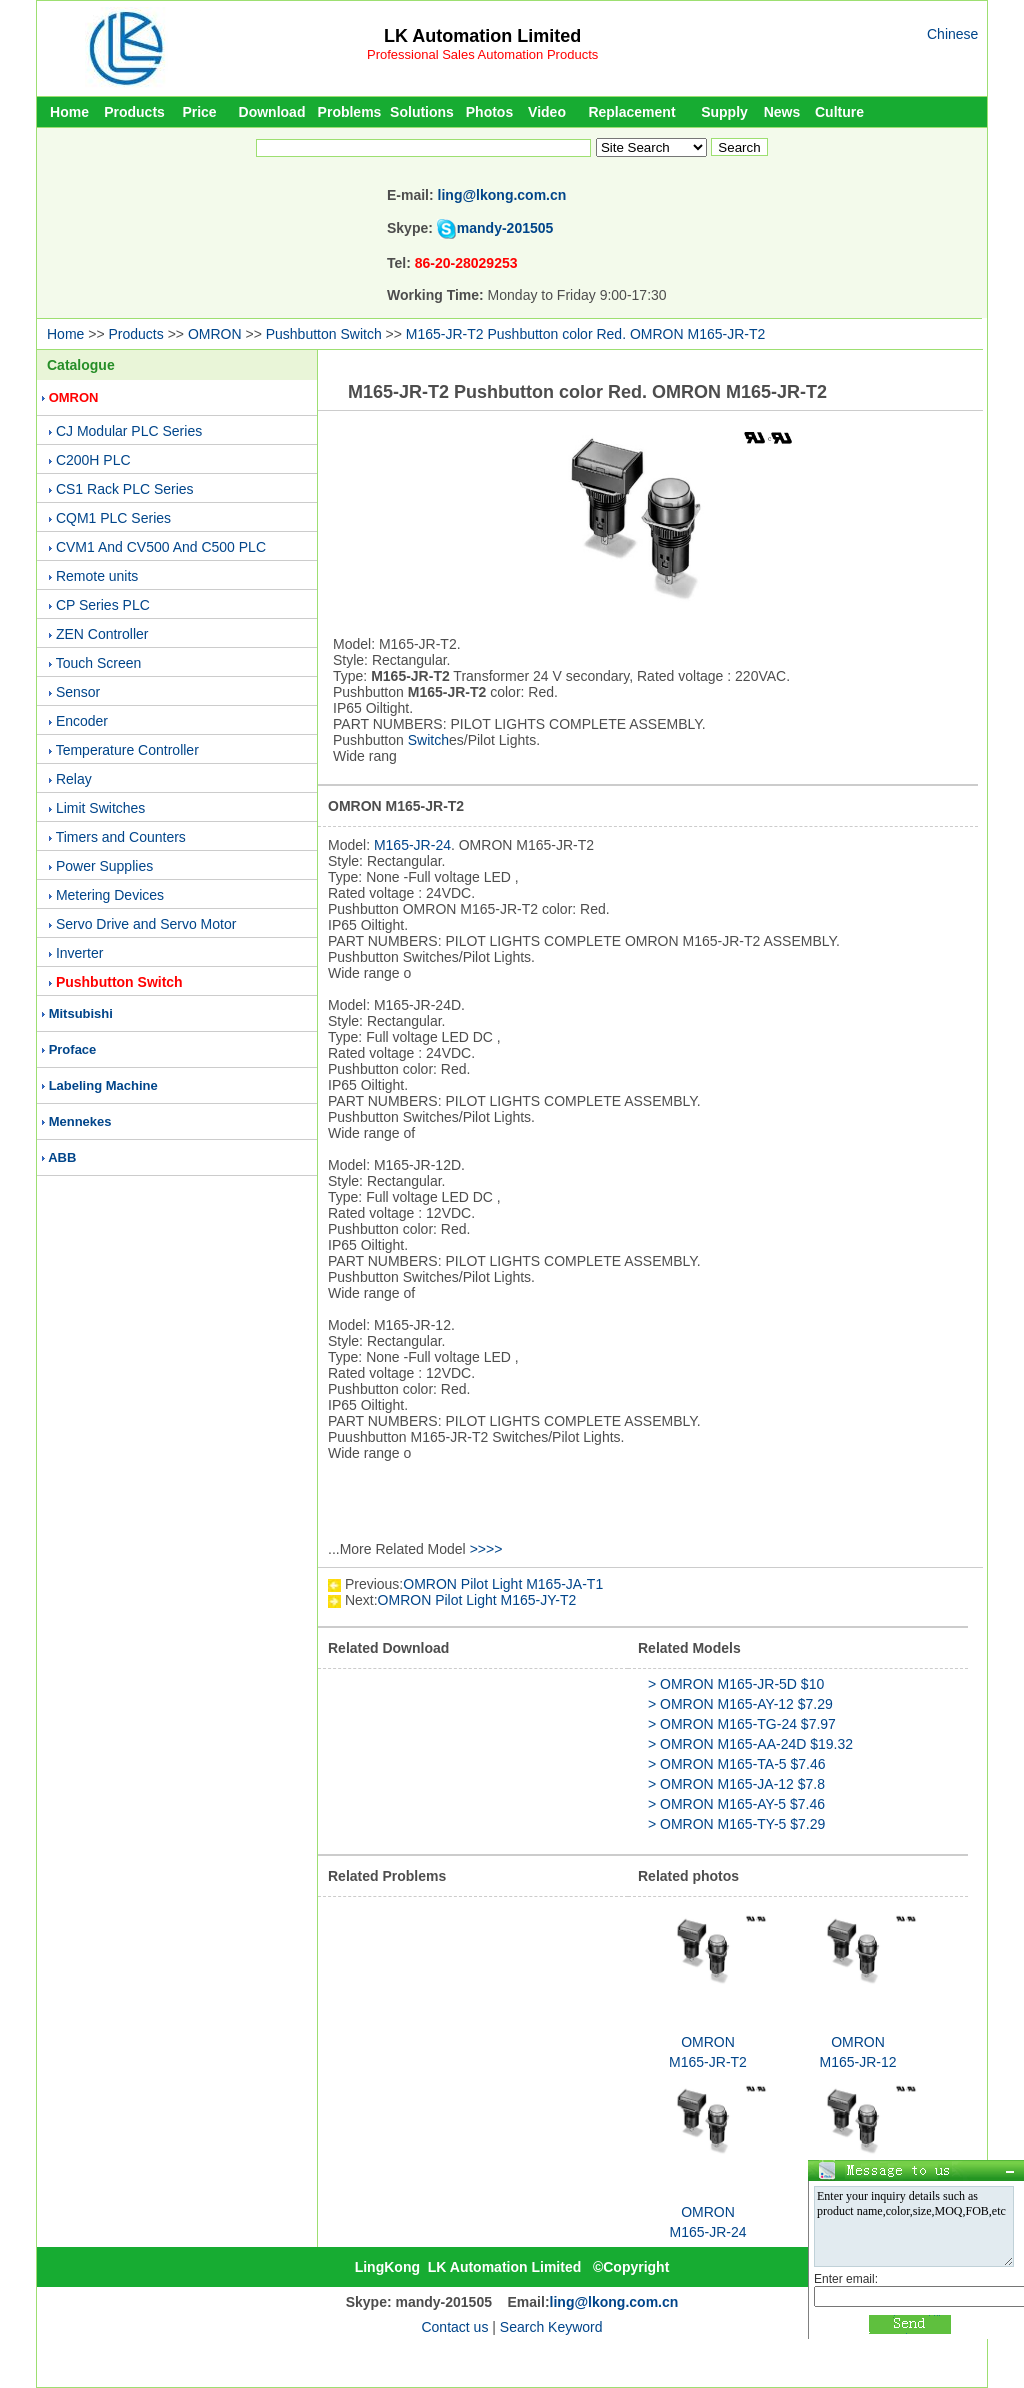  Describe the element at coordinates (551, 2327) in the screenshot. I see `Search Keyword` at that location.